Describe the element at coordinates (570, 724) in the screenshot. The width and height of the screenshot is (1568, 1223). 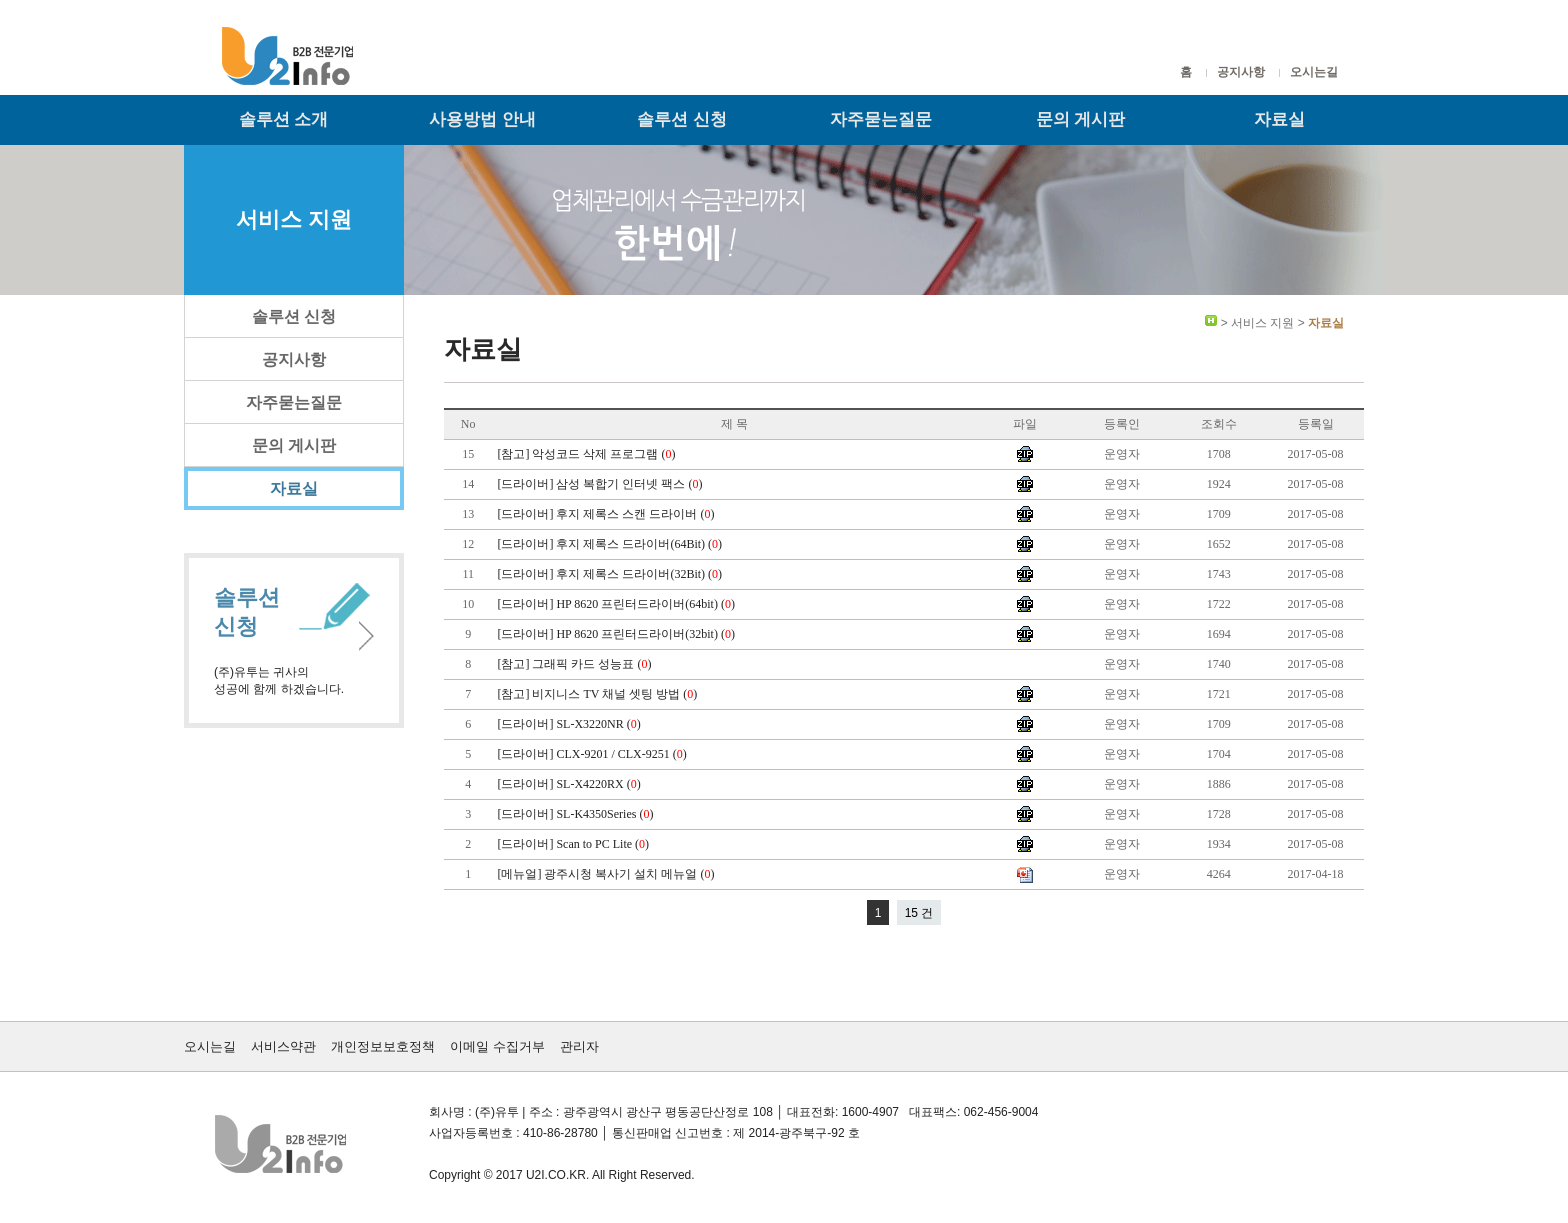
I see `[드라이버] SL-X3220NR ()` at that location.